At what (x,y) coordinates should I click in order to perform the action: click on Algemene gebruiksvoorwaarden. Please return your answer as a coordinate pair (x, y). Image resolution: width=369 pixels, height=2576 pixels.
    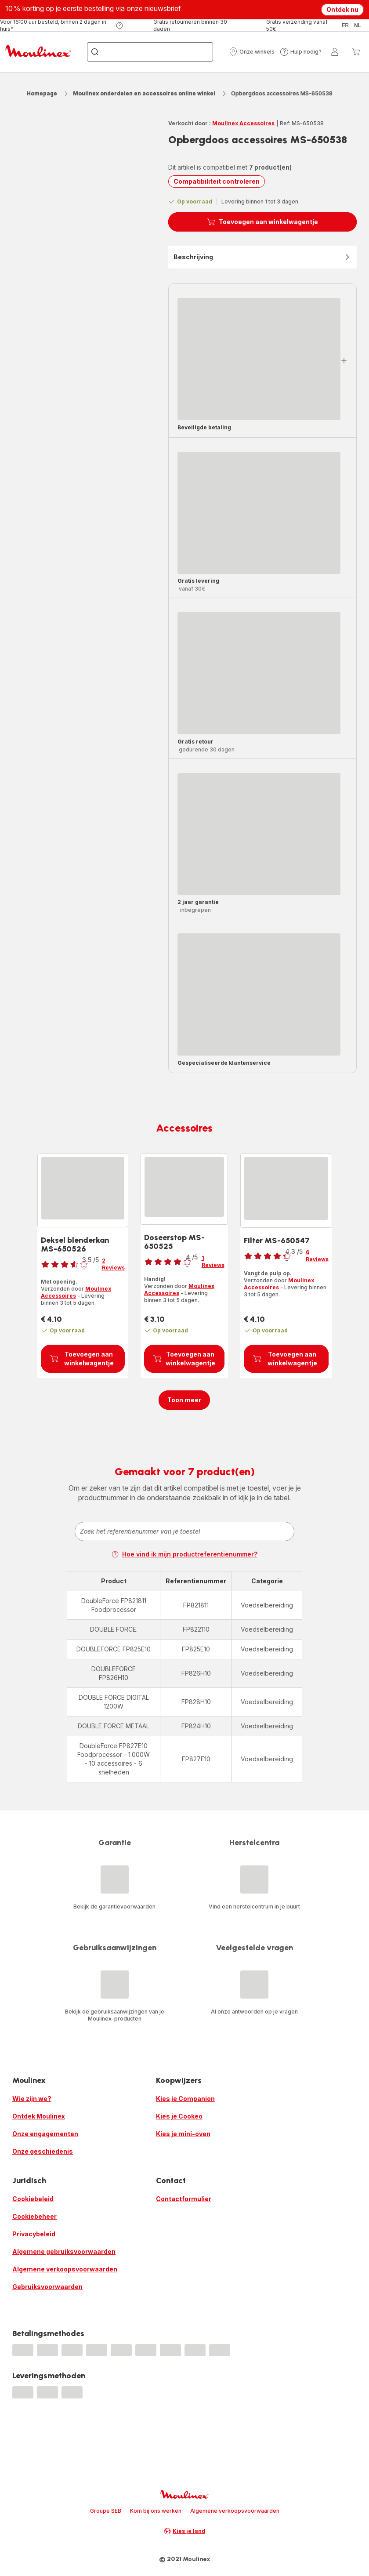
    Looking at the image, I should click on (64, 2251).